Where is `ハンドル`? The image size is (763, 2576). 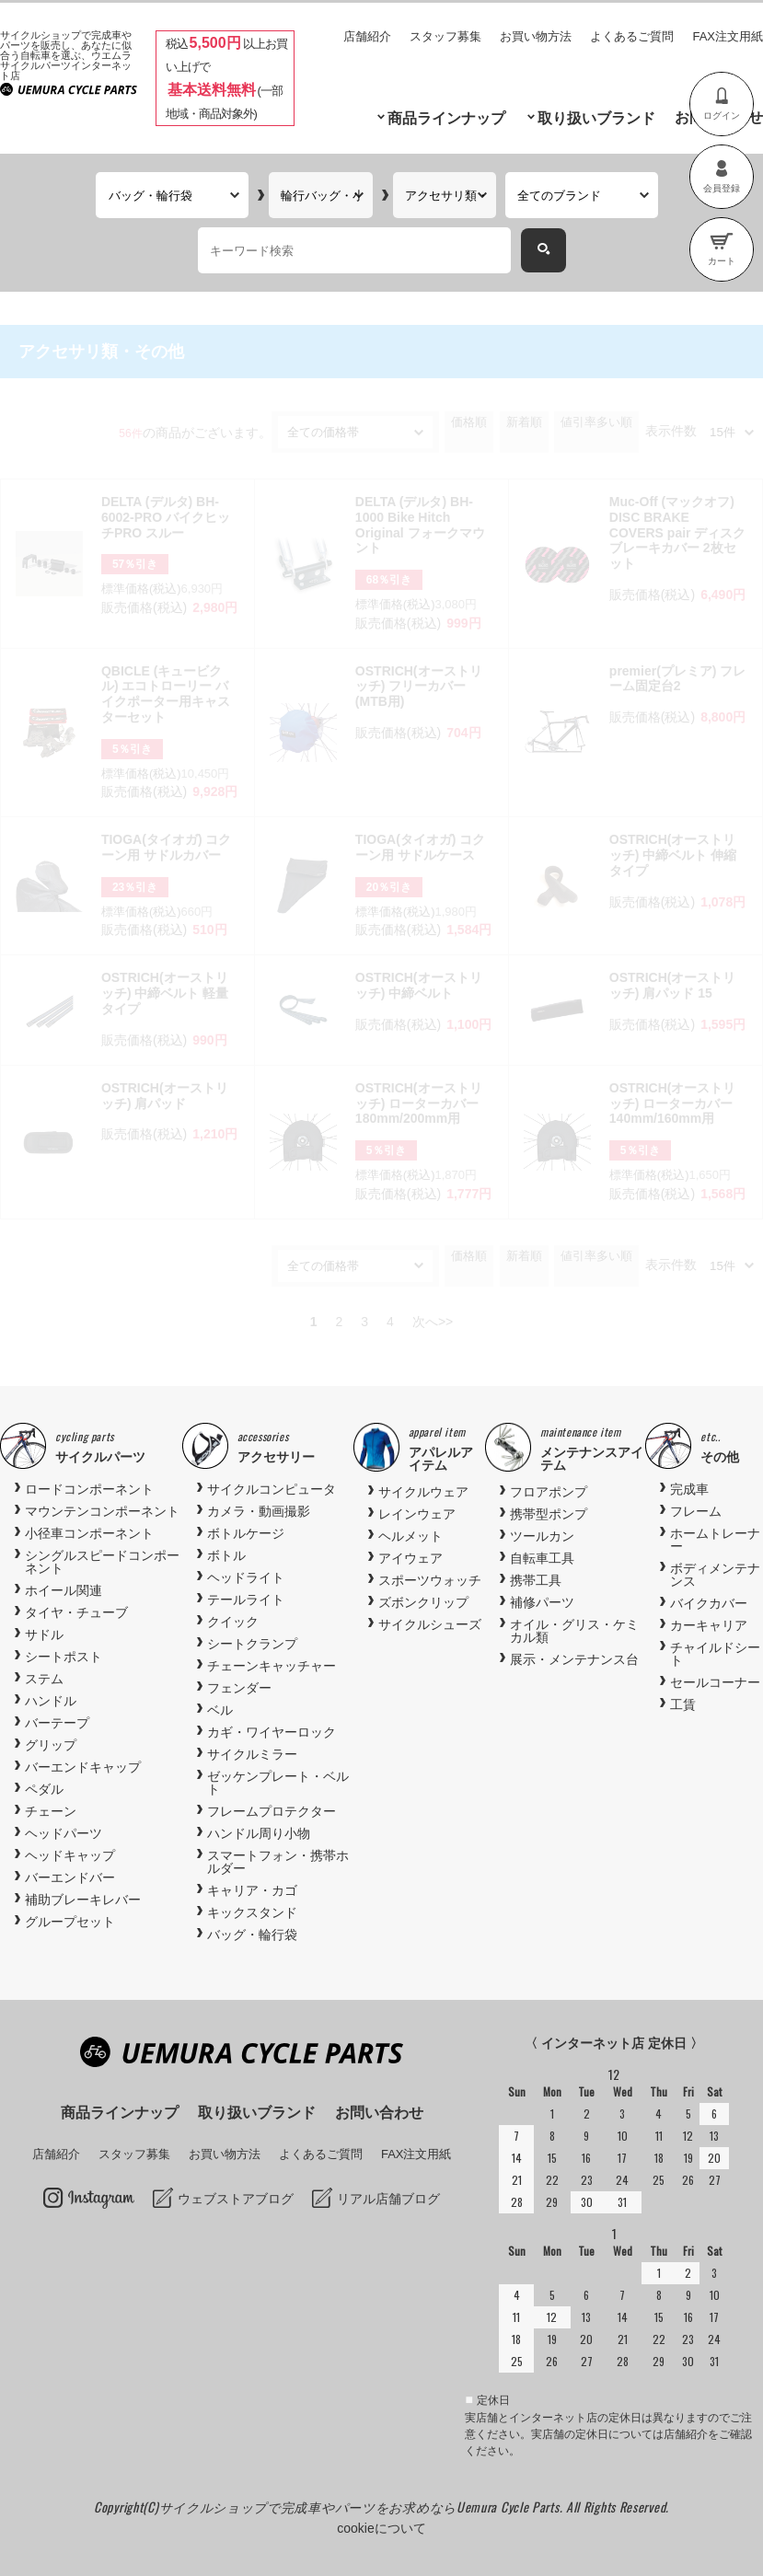 ハンドル is located at coordinates (50, 1700).